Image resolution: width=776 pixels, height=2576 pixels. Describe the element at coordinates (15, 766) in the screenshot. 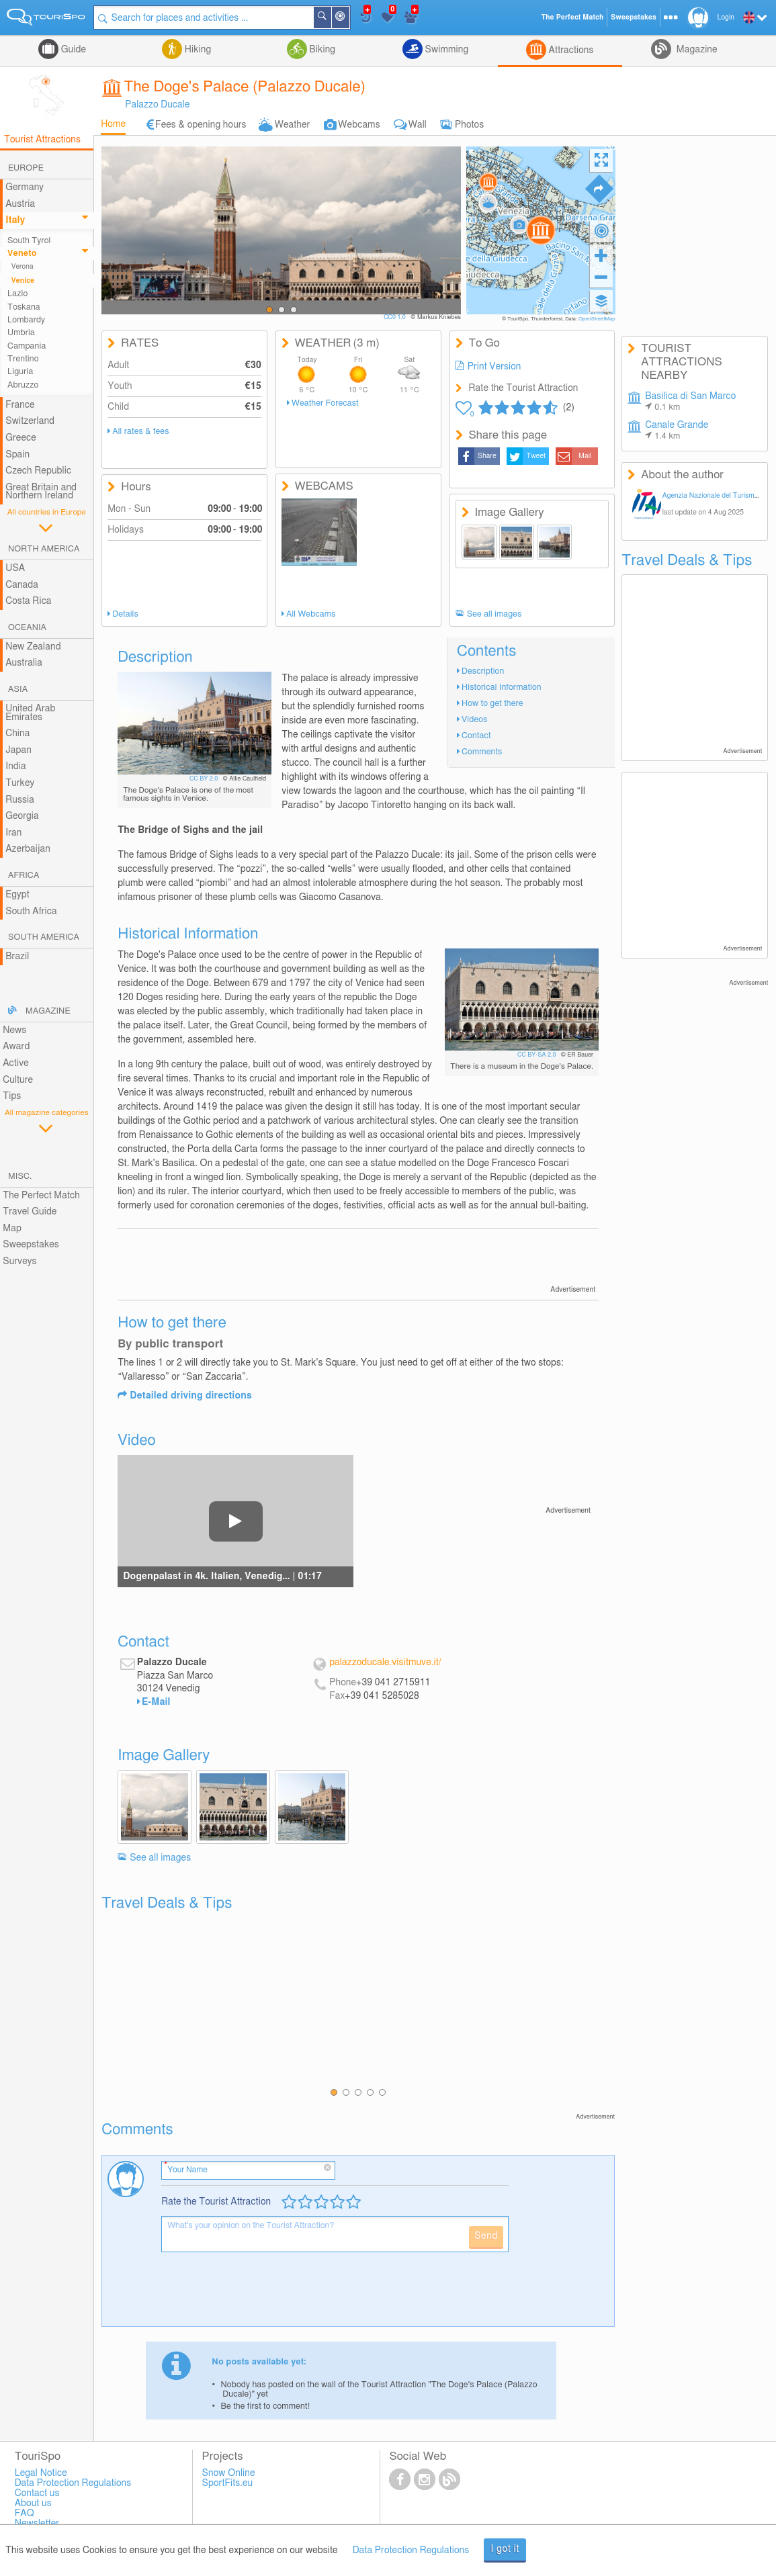

I see `India` at that location.